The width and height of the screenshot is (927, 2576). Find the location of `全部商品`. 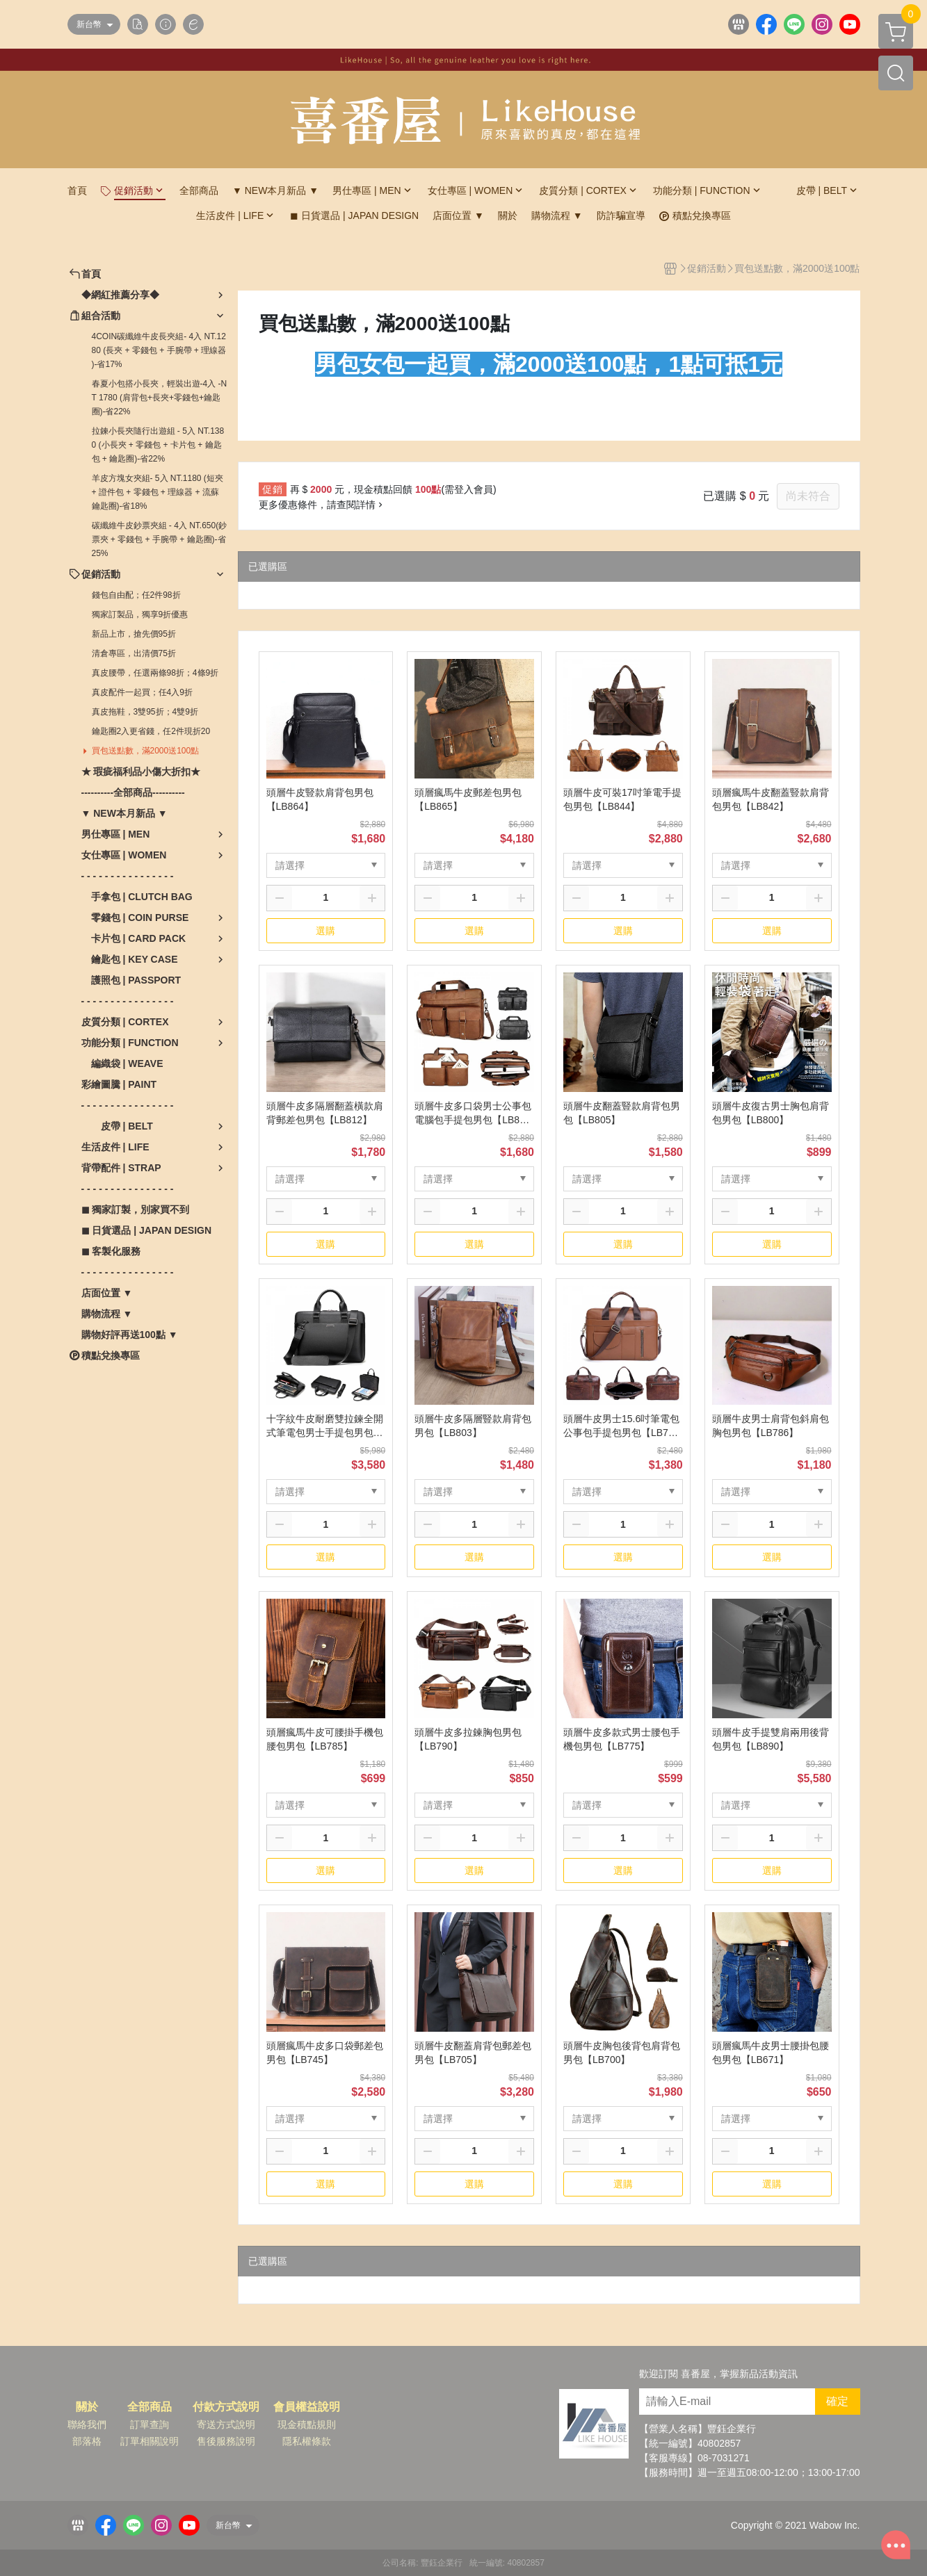

全部商品 is located at coordinates (149, 2407).